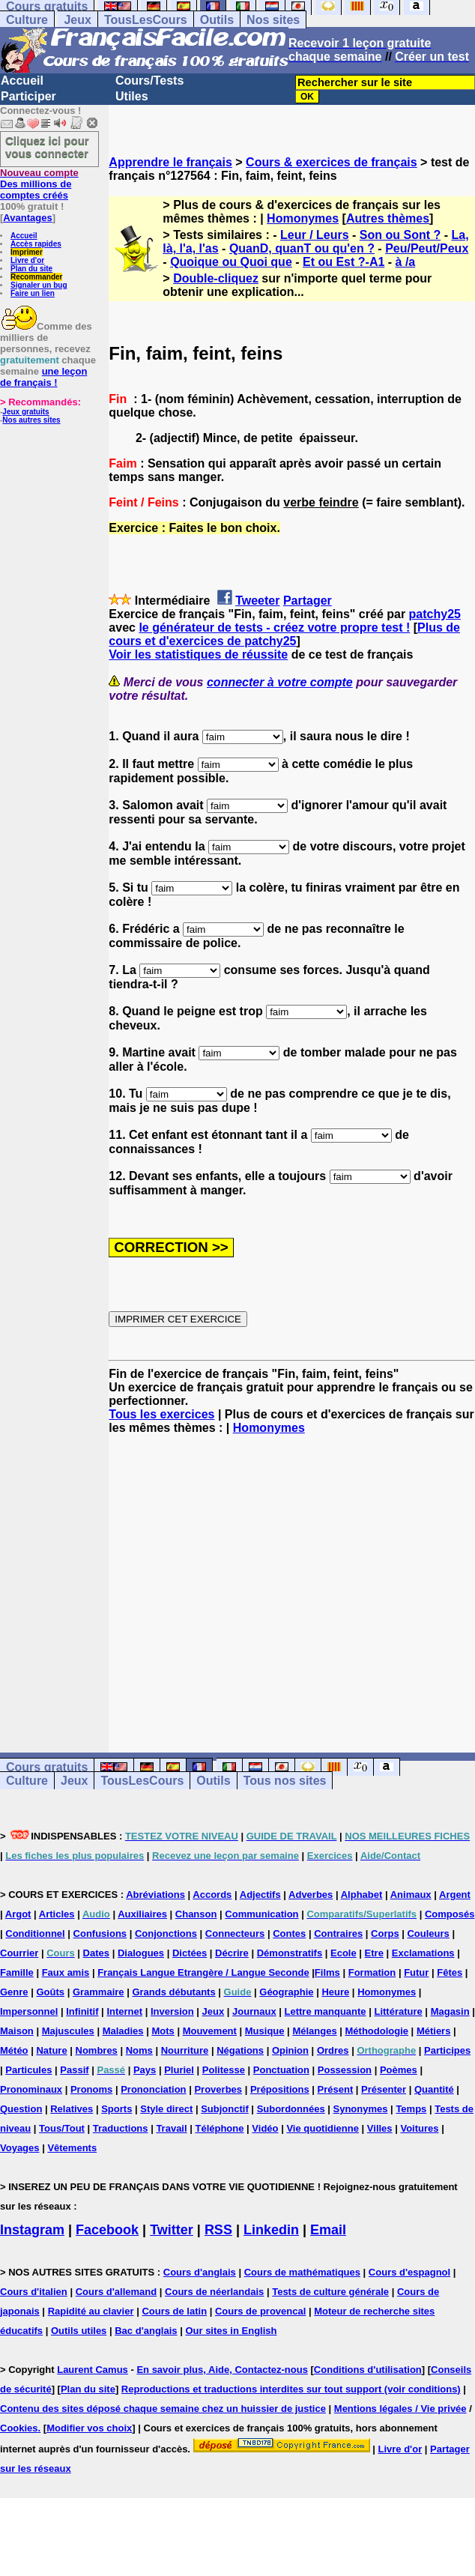 The image size is (475, 2576). Describe the element at coordinates (91, 2311) in the screenshot. I see `Rapidité au clavier` at that location.